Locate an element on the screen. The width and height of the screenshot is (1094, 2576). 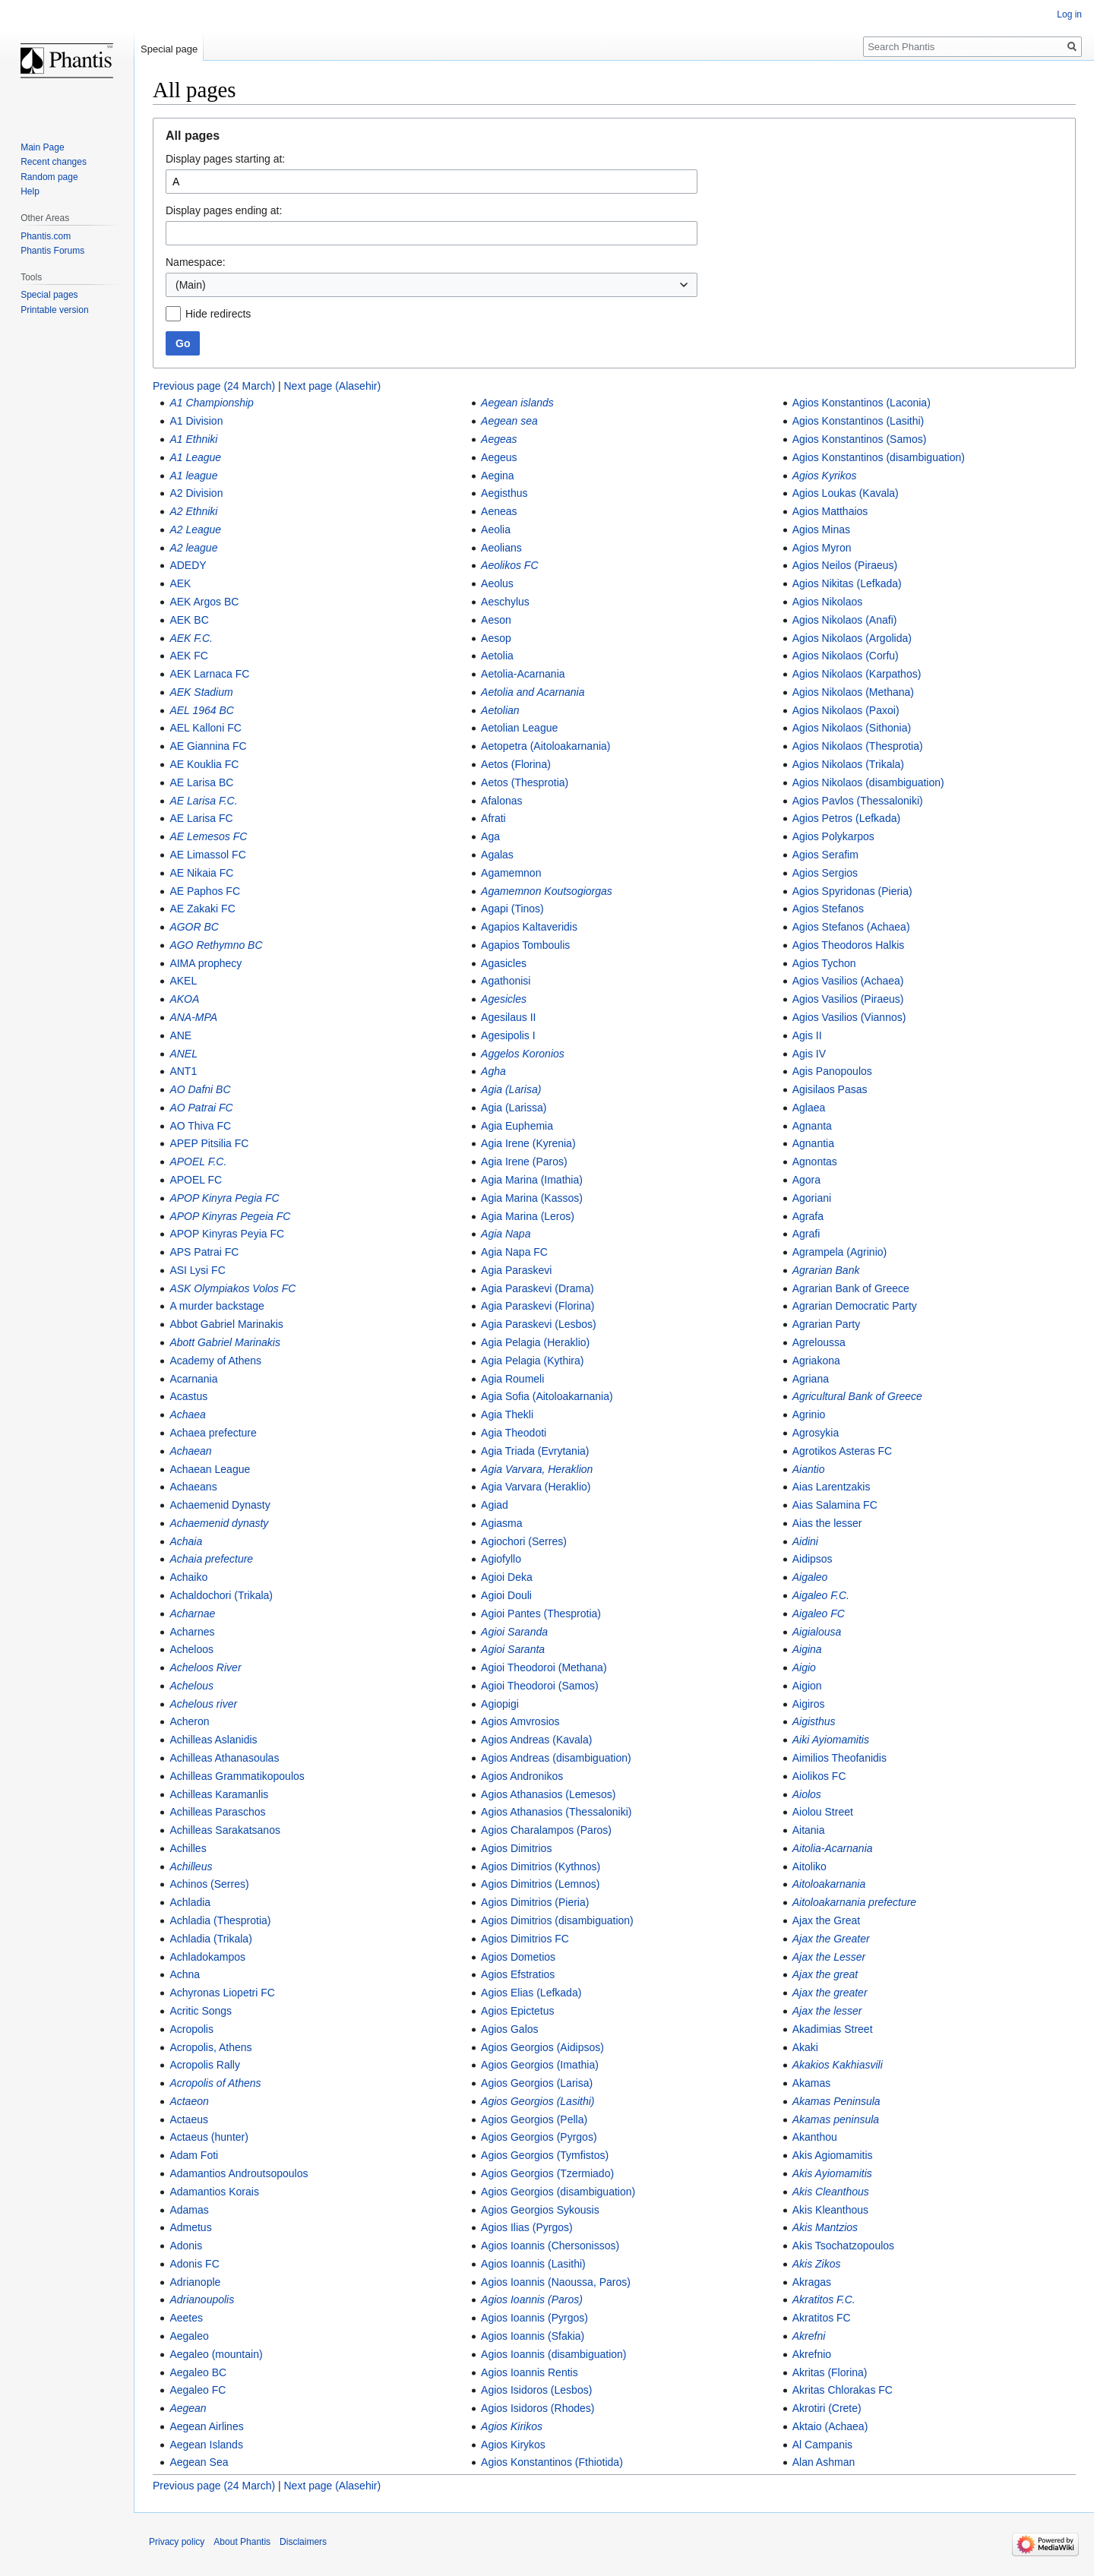
Aias Salamina FC is located at coordinates (834, 1505).